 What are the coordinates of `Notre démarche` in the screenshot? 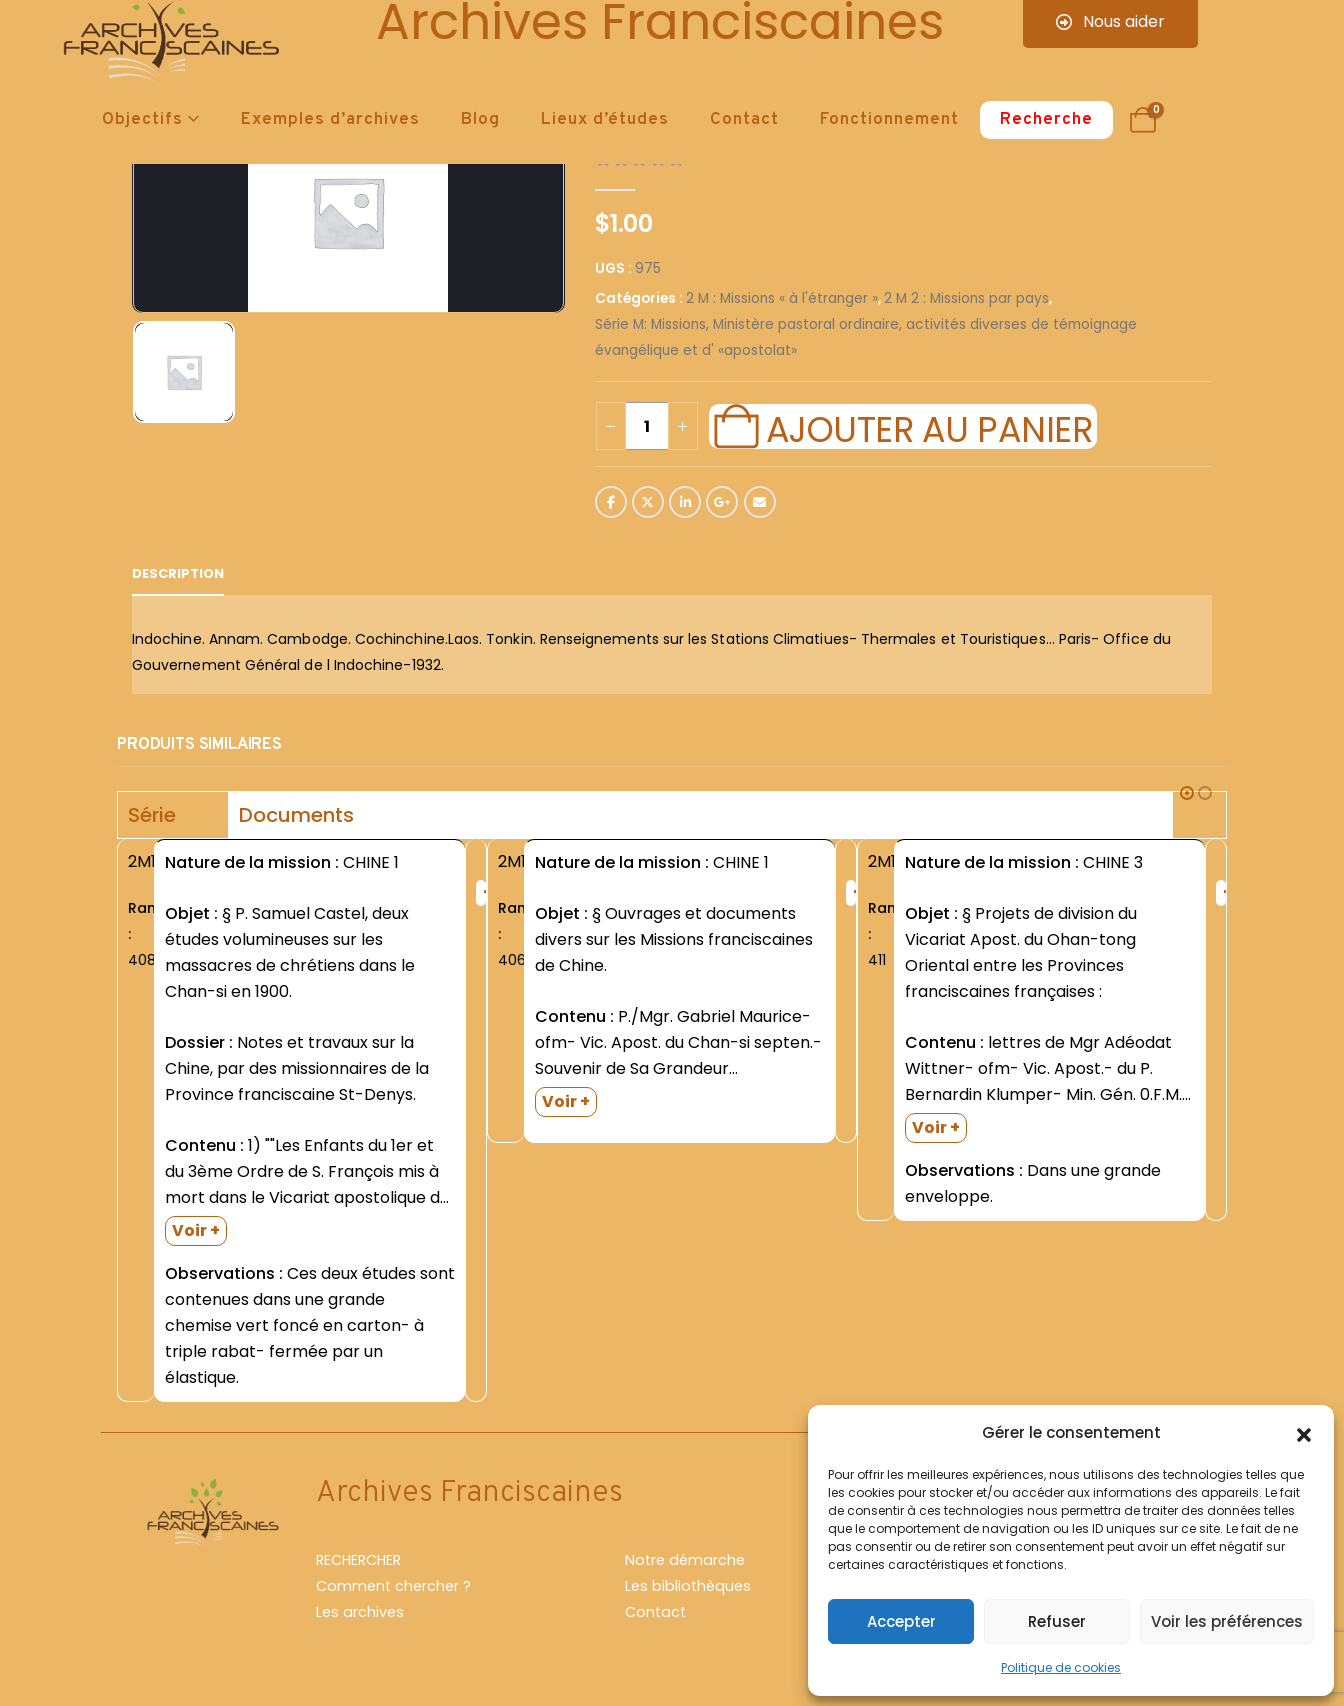 It's located at (685, 1560).